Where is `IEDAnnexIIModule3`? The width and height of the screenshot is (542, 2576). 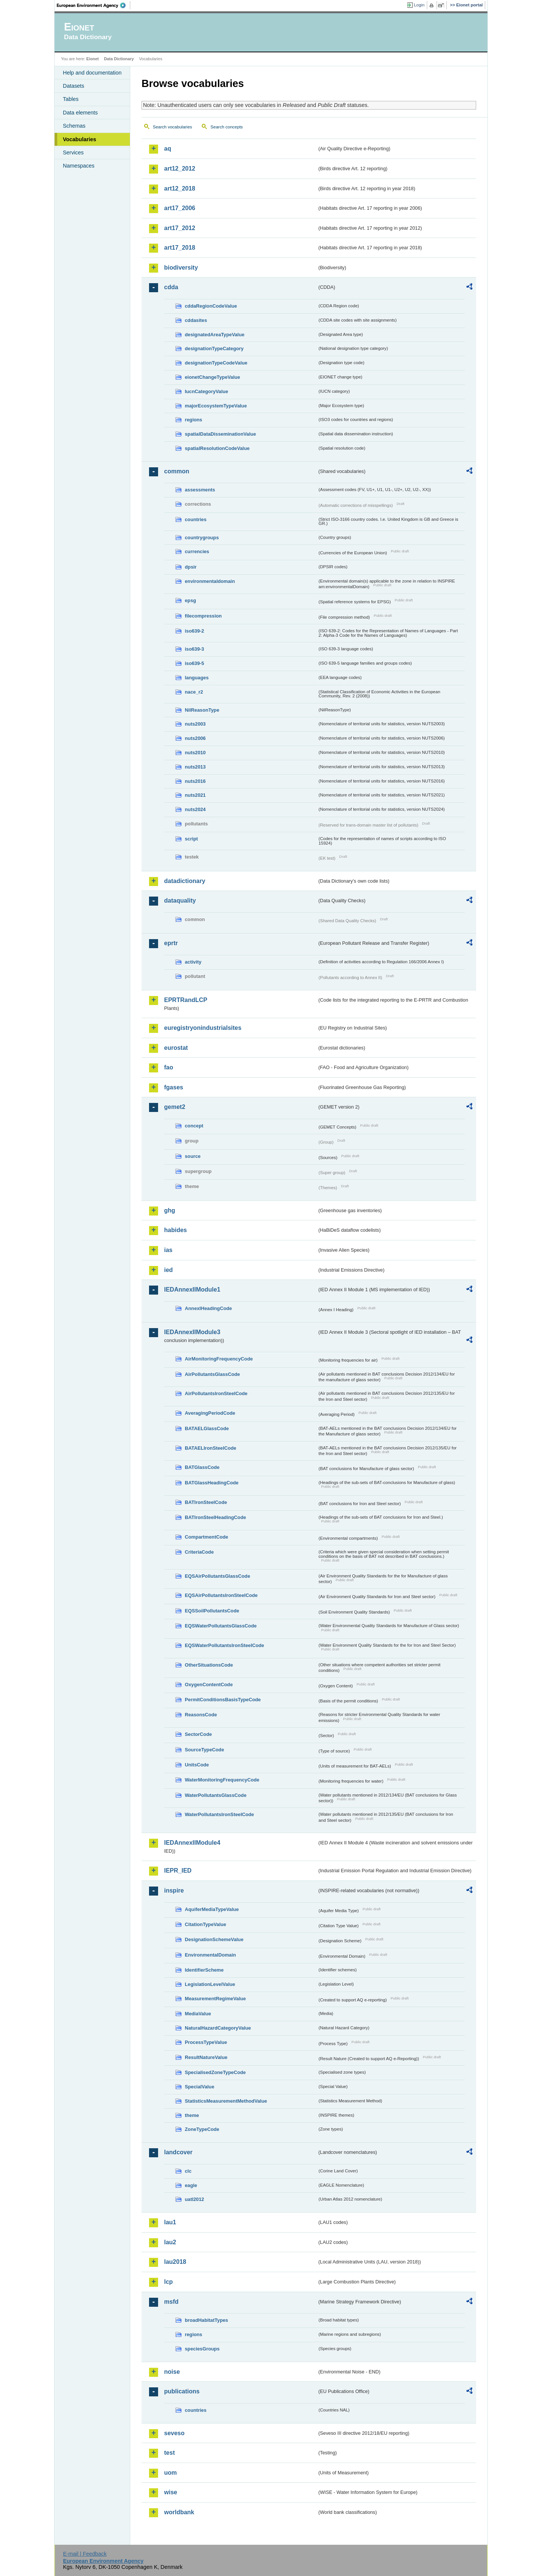 IEDAnnexIIModule3 is located at coordinates (192, 1332).